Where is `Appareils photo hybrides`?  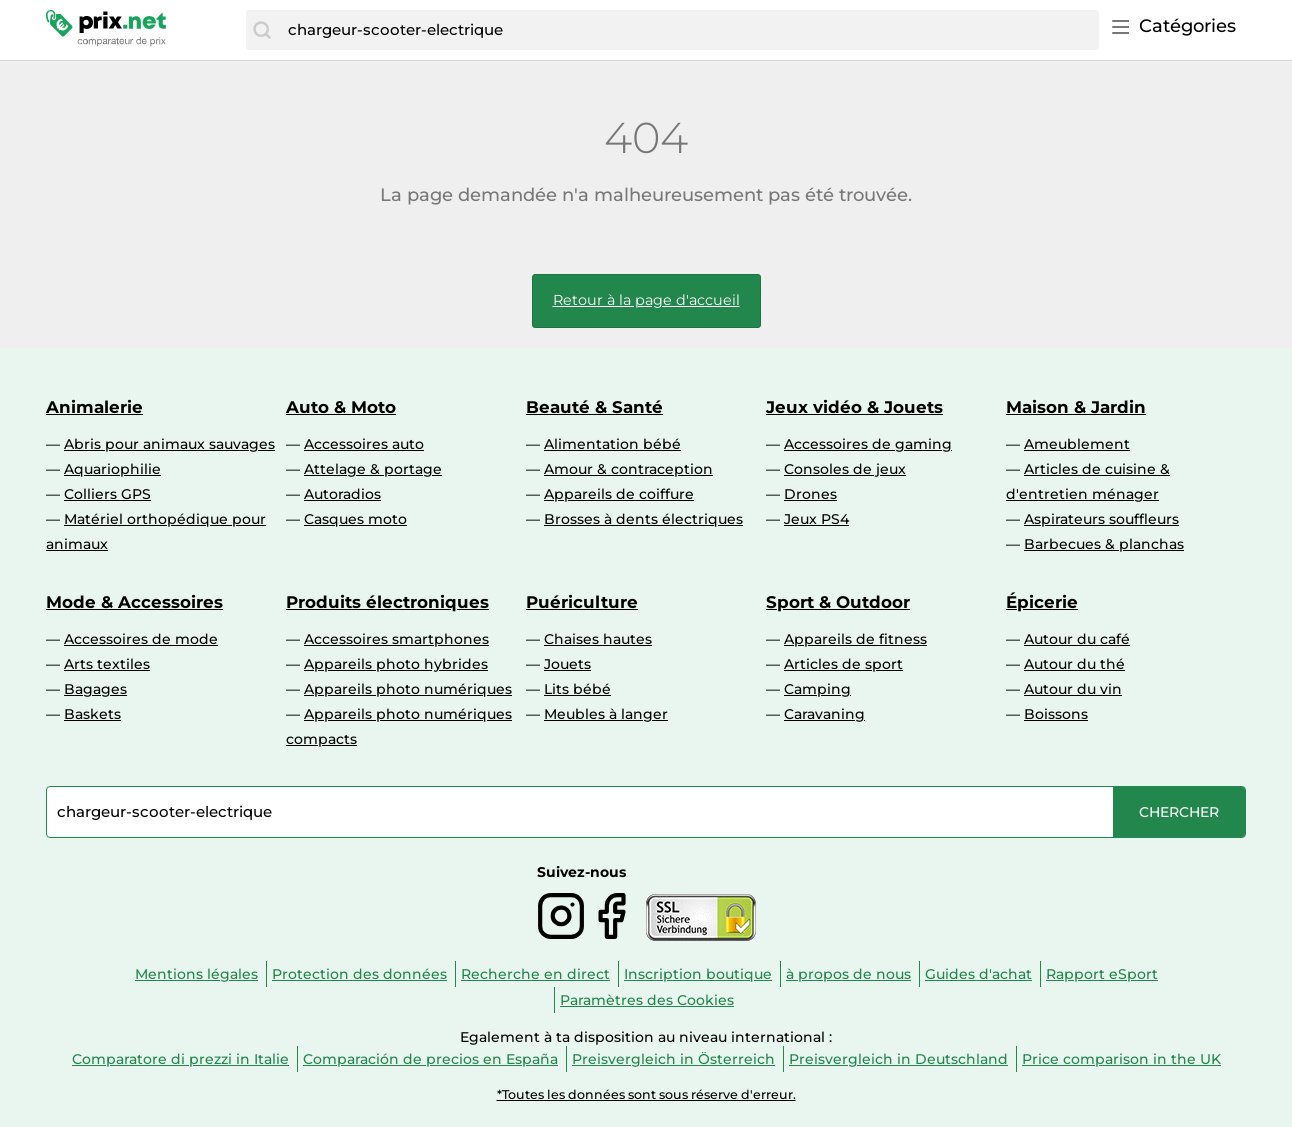
Appareils photo hybrides is located at coordinates (396, 664).